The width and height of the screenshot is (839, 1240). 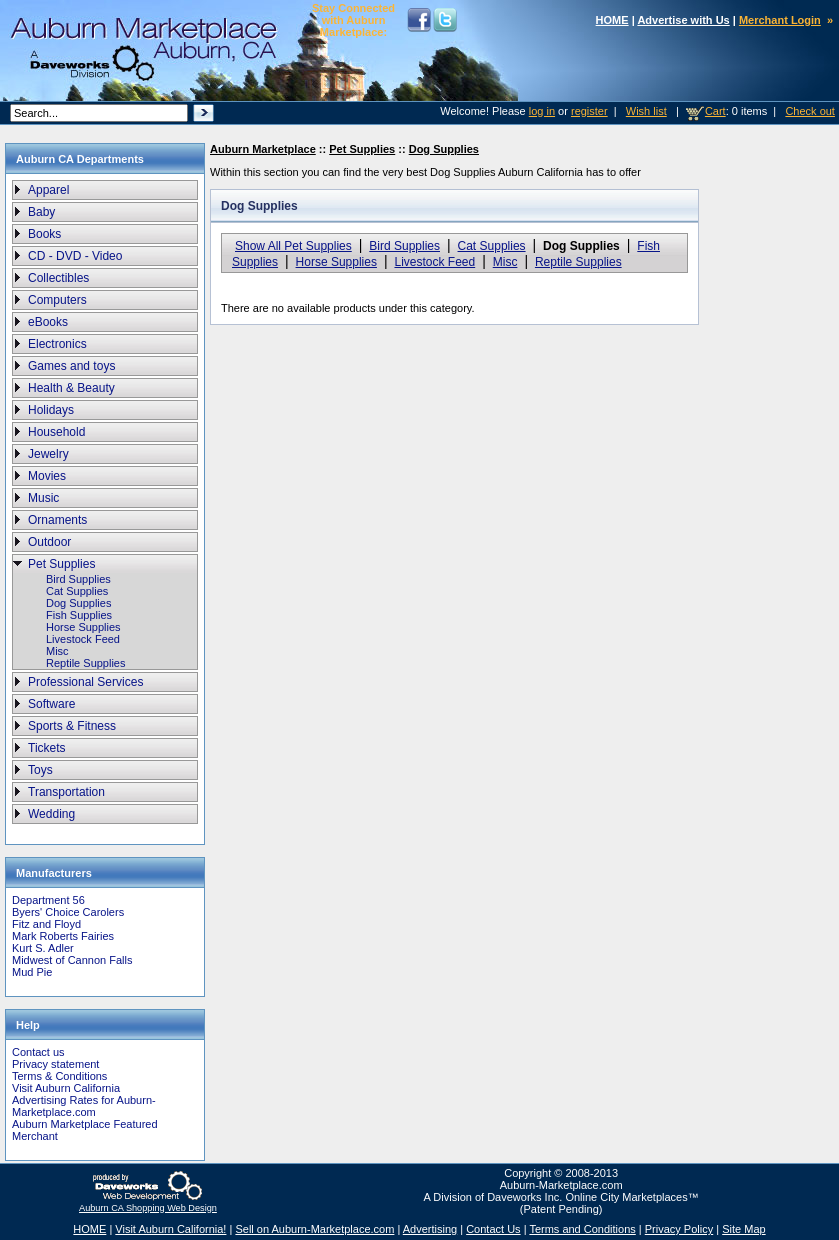 What do you see at coordinates (85, 682) in the screenshot?
I see `Professional Services` at bounding box center [85, 682].